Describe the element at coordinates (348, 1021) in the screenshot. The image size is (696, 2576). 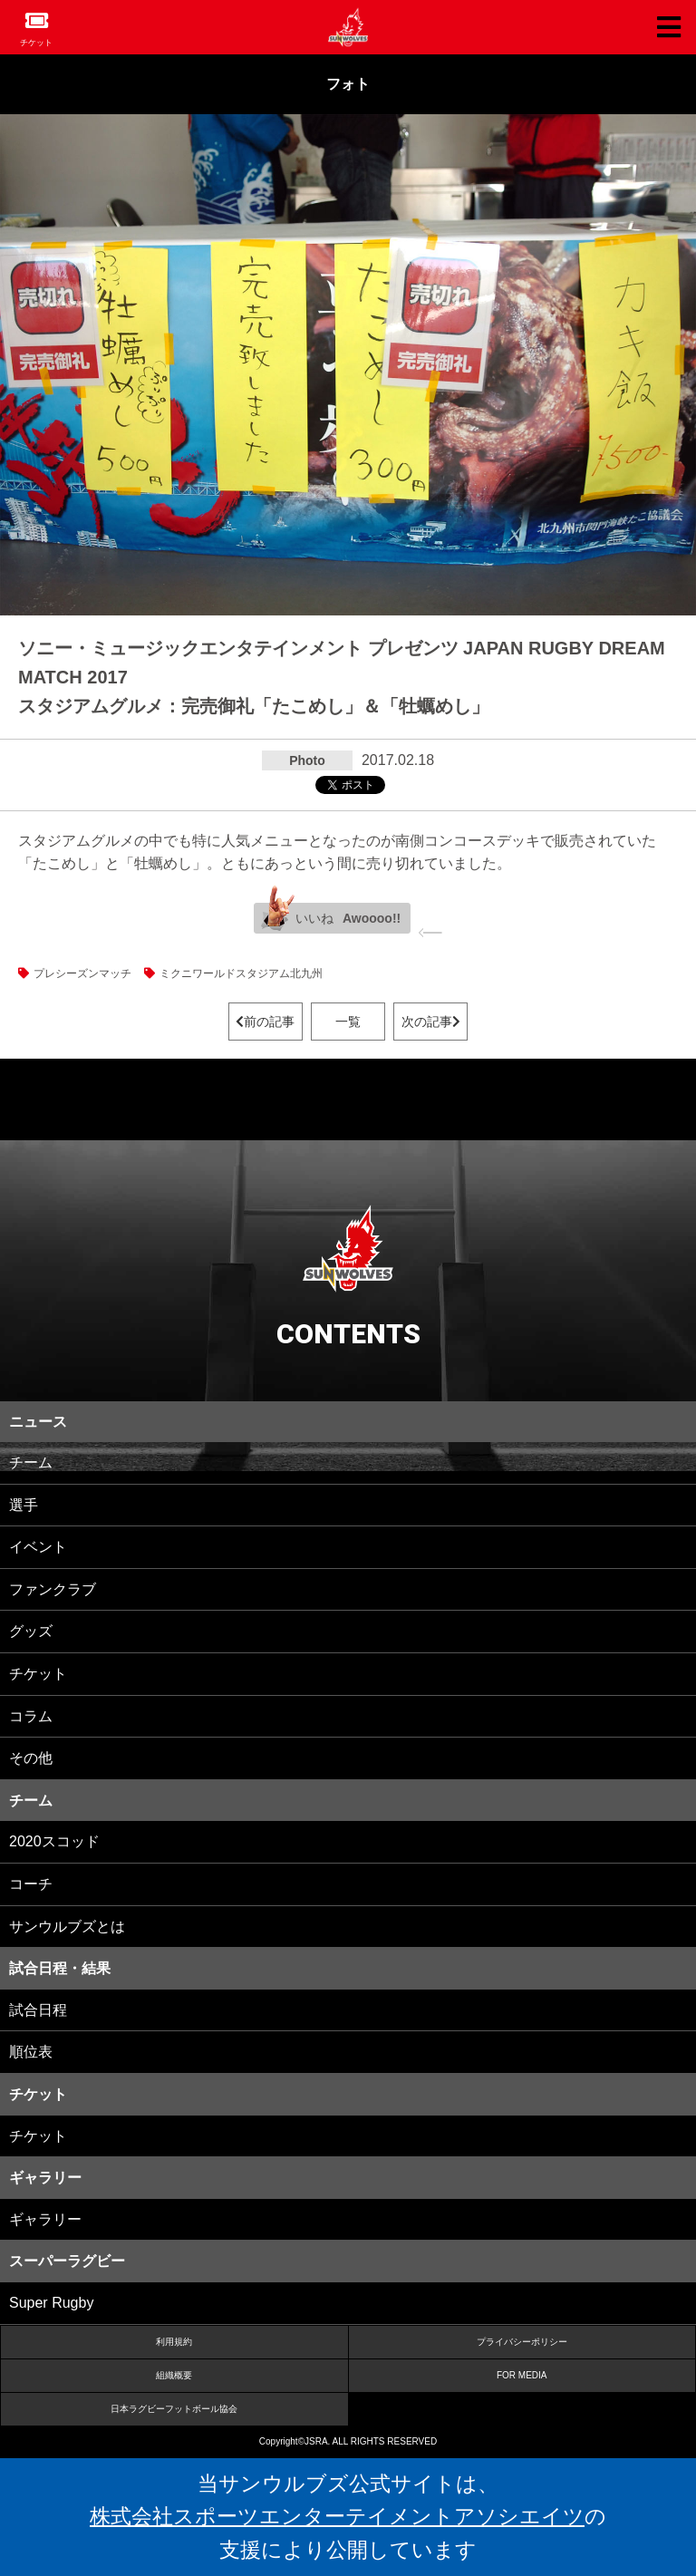
I see `一覧` at that location.